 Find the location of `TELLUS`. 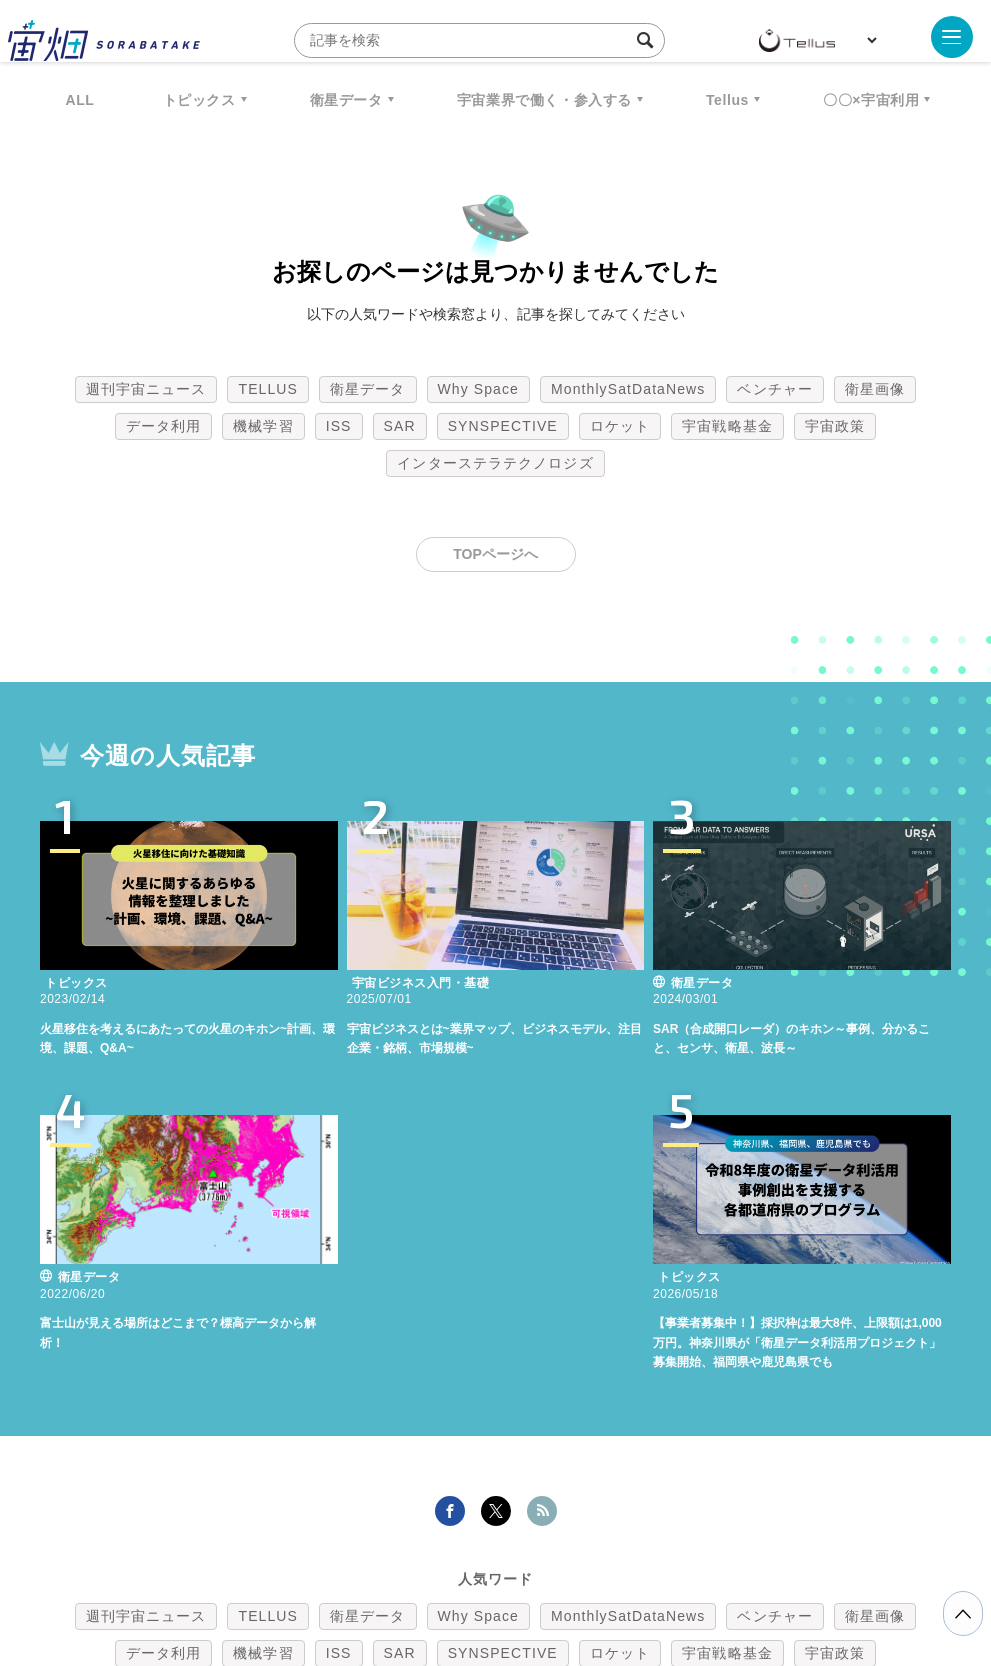

TELLUS is located at coordinates (268, 389).